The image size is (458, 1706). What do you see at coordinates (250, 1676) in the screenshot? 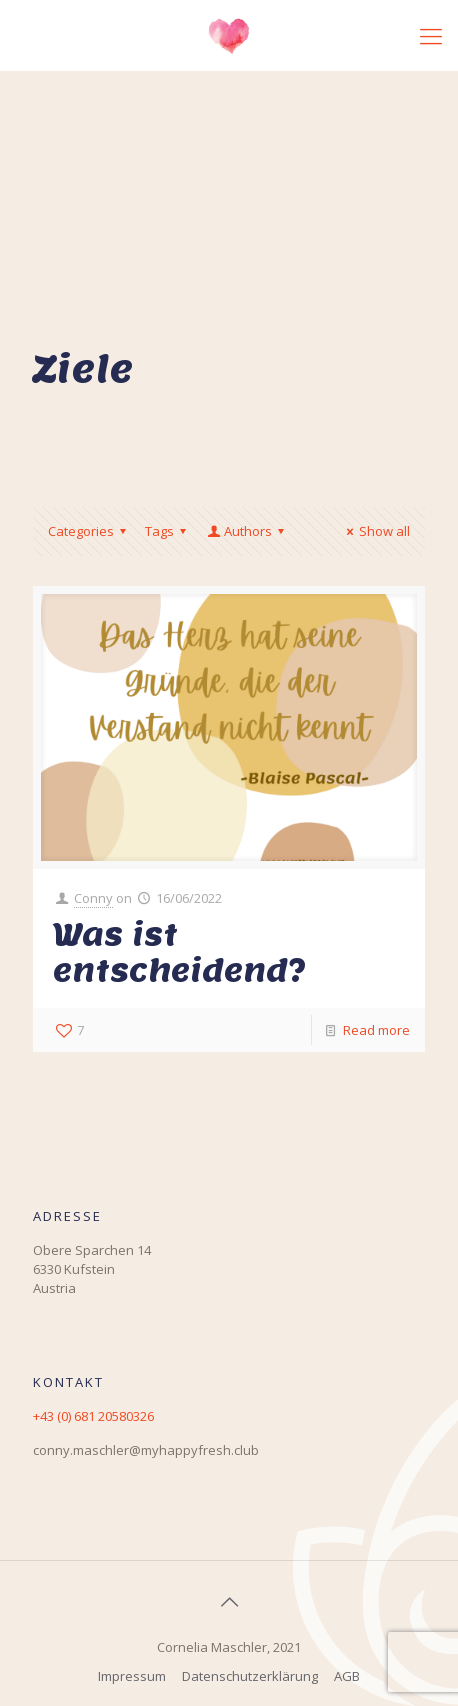
I see `Datenschutzerklärung` at bounding box center [250, 1676].